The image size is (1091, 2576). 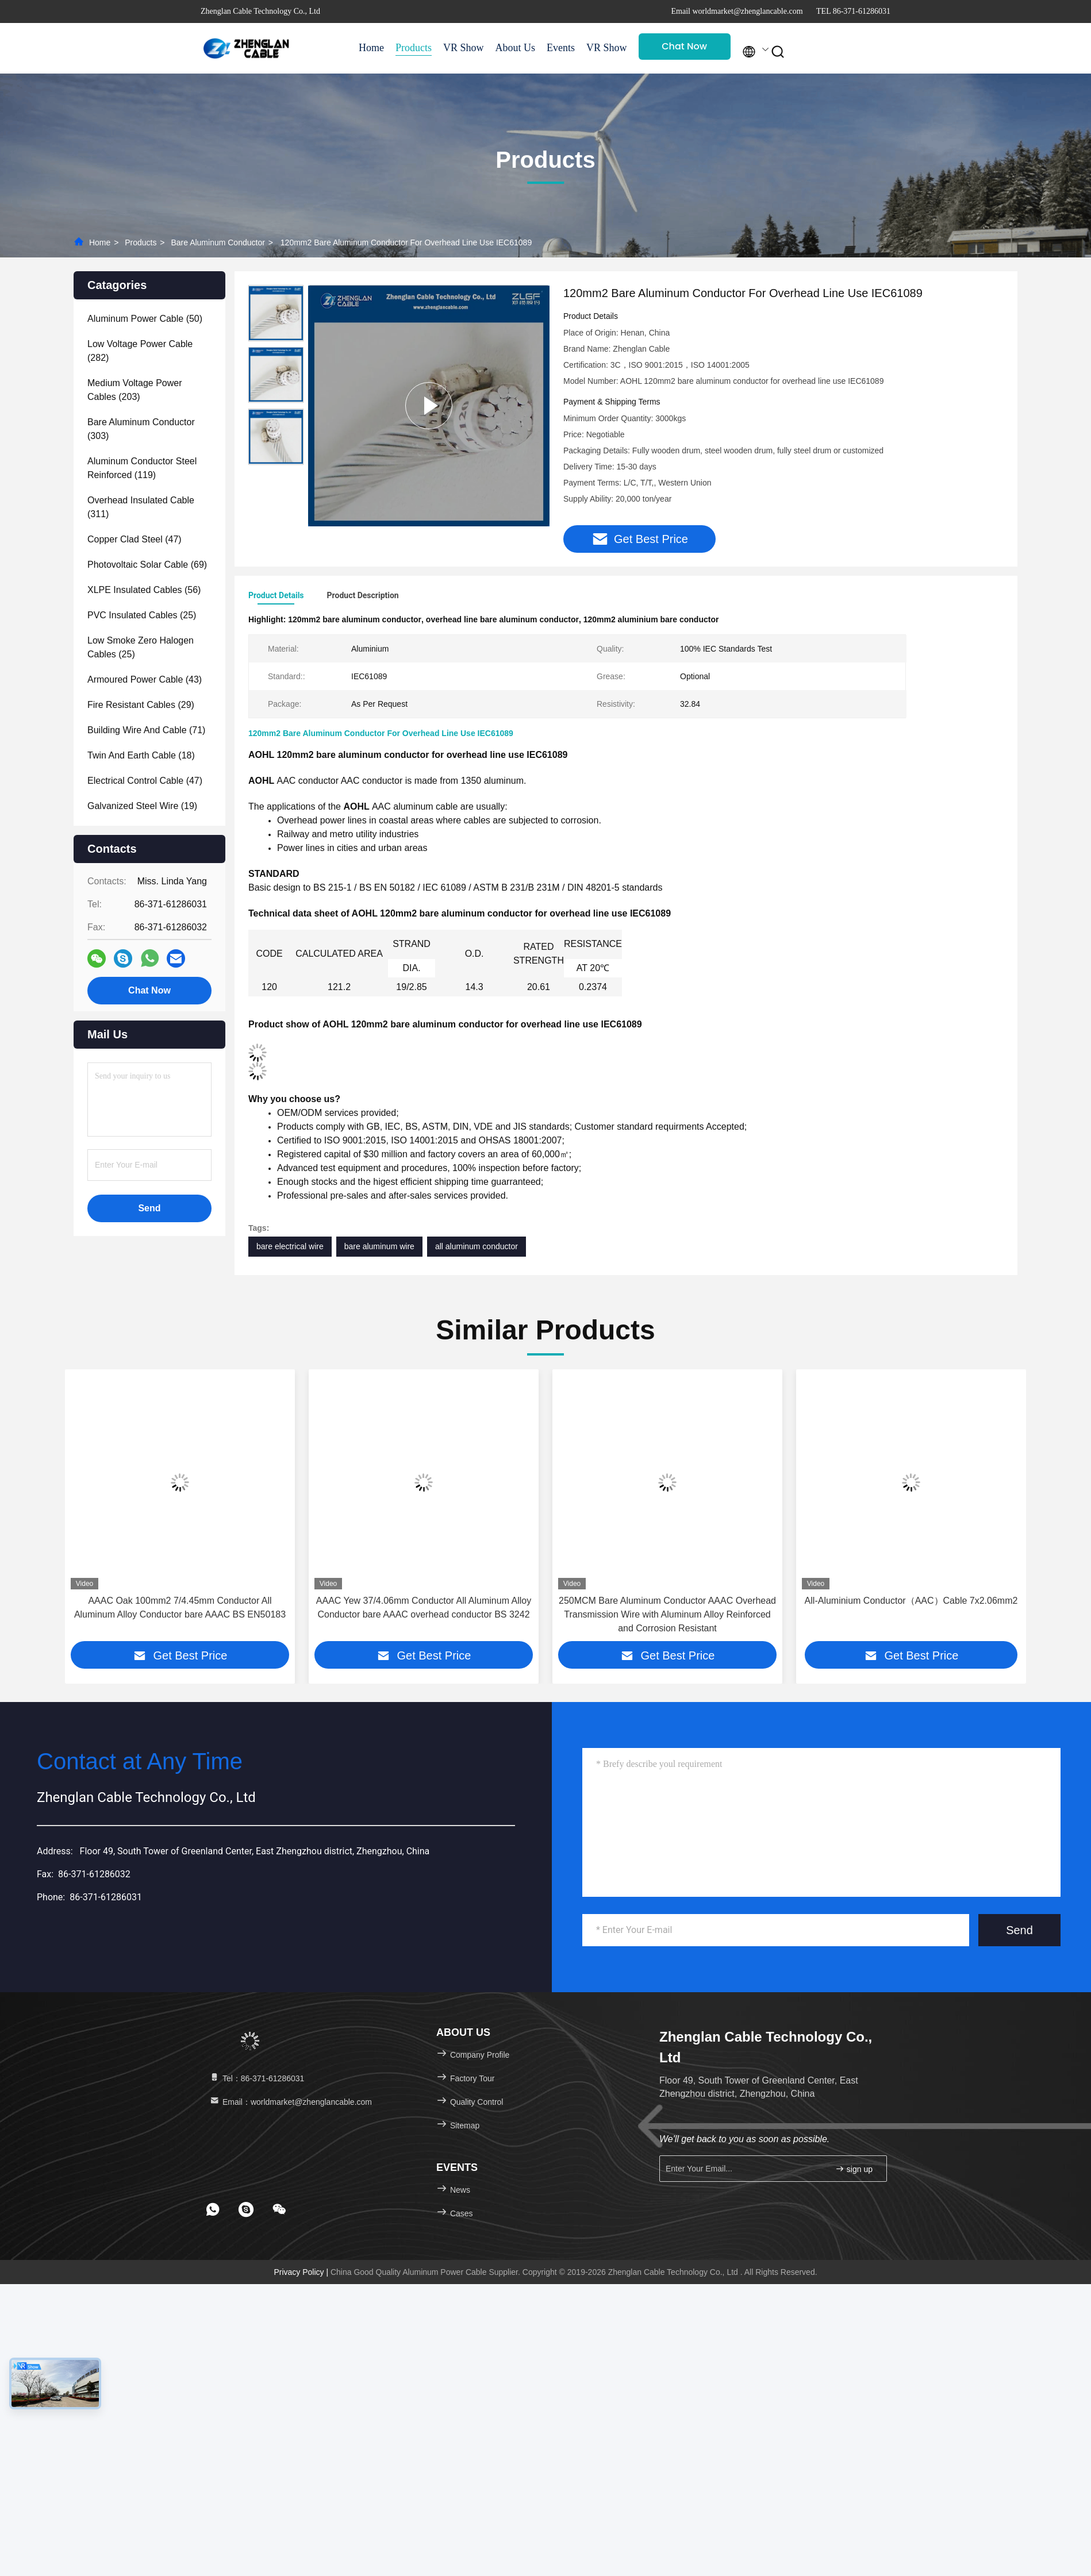 I want to click on Send, so click(x=1019, y=1931).